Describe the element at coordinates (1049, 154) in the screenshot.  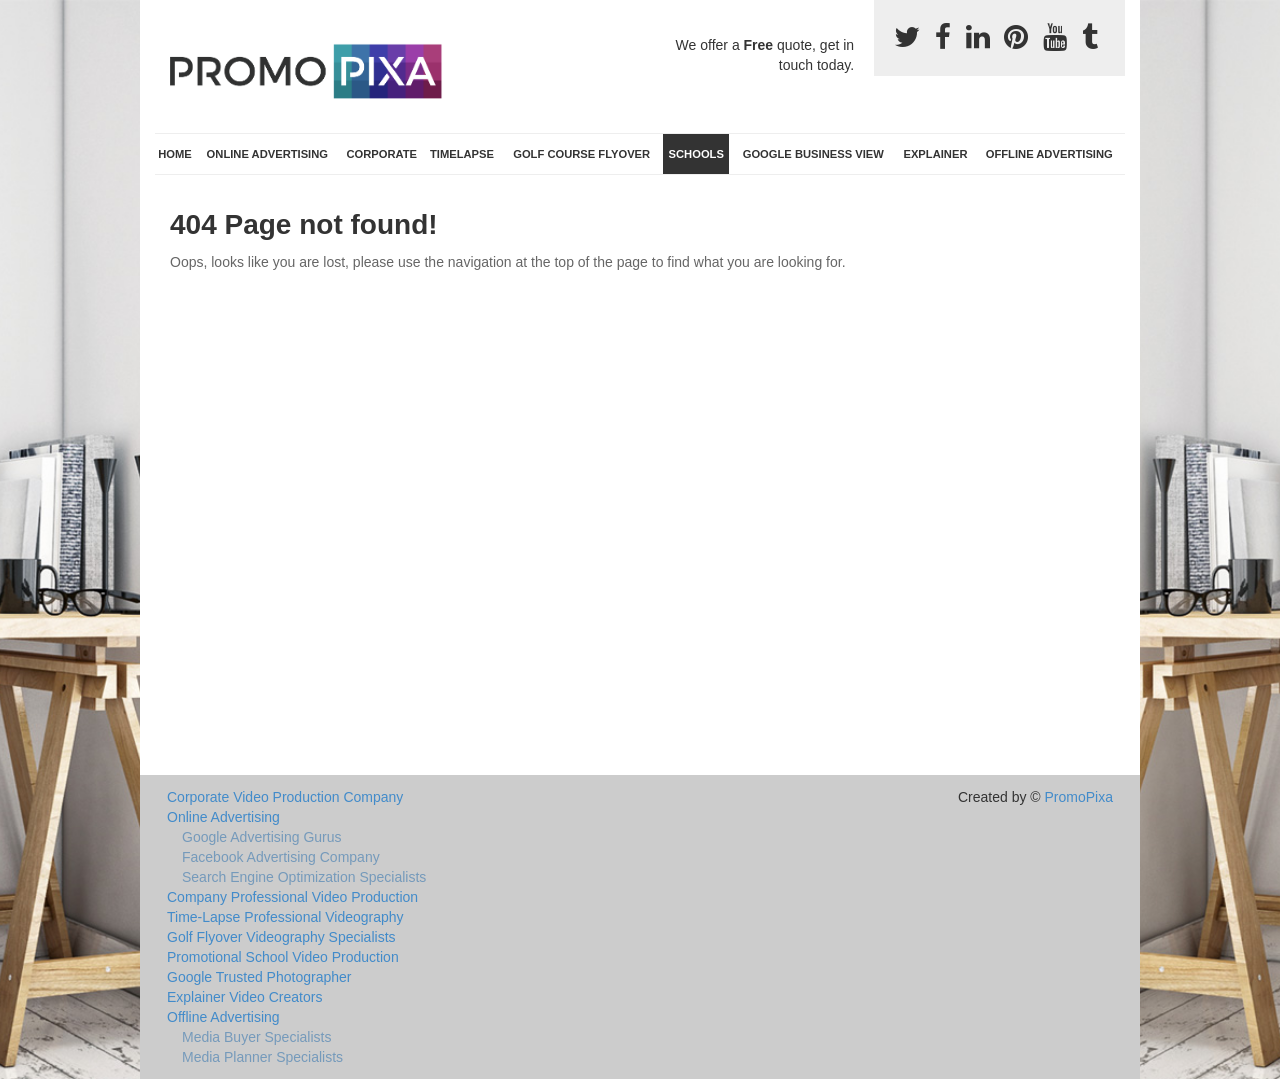
I see `Offline Advertising` at that location.